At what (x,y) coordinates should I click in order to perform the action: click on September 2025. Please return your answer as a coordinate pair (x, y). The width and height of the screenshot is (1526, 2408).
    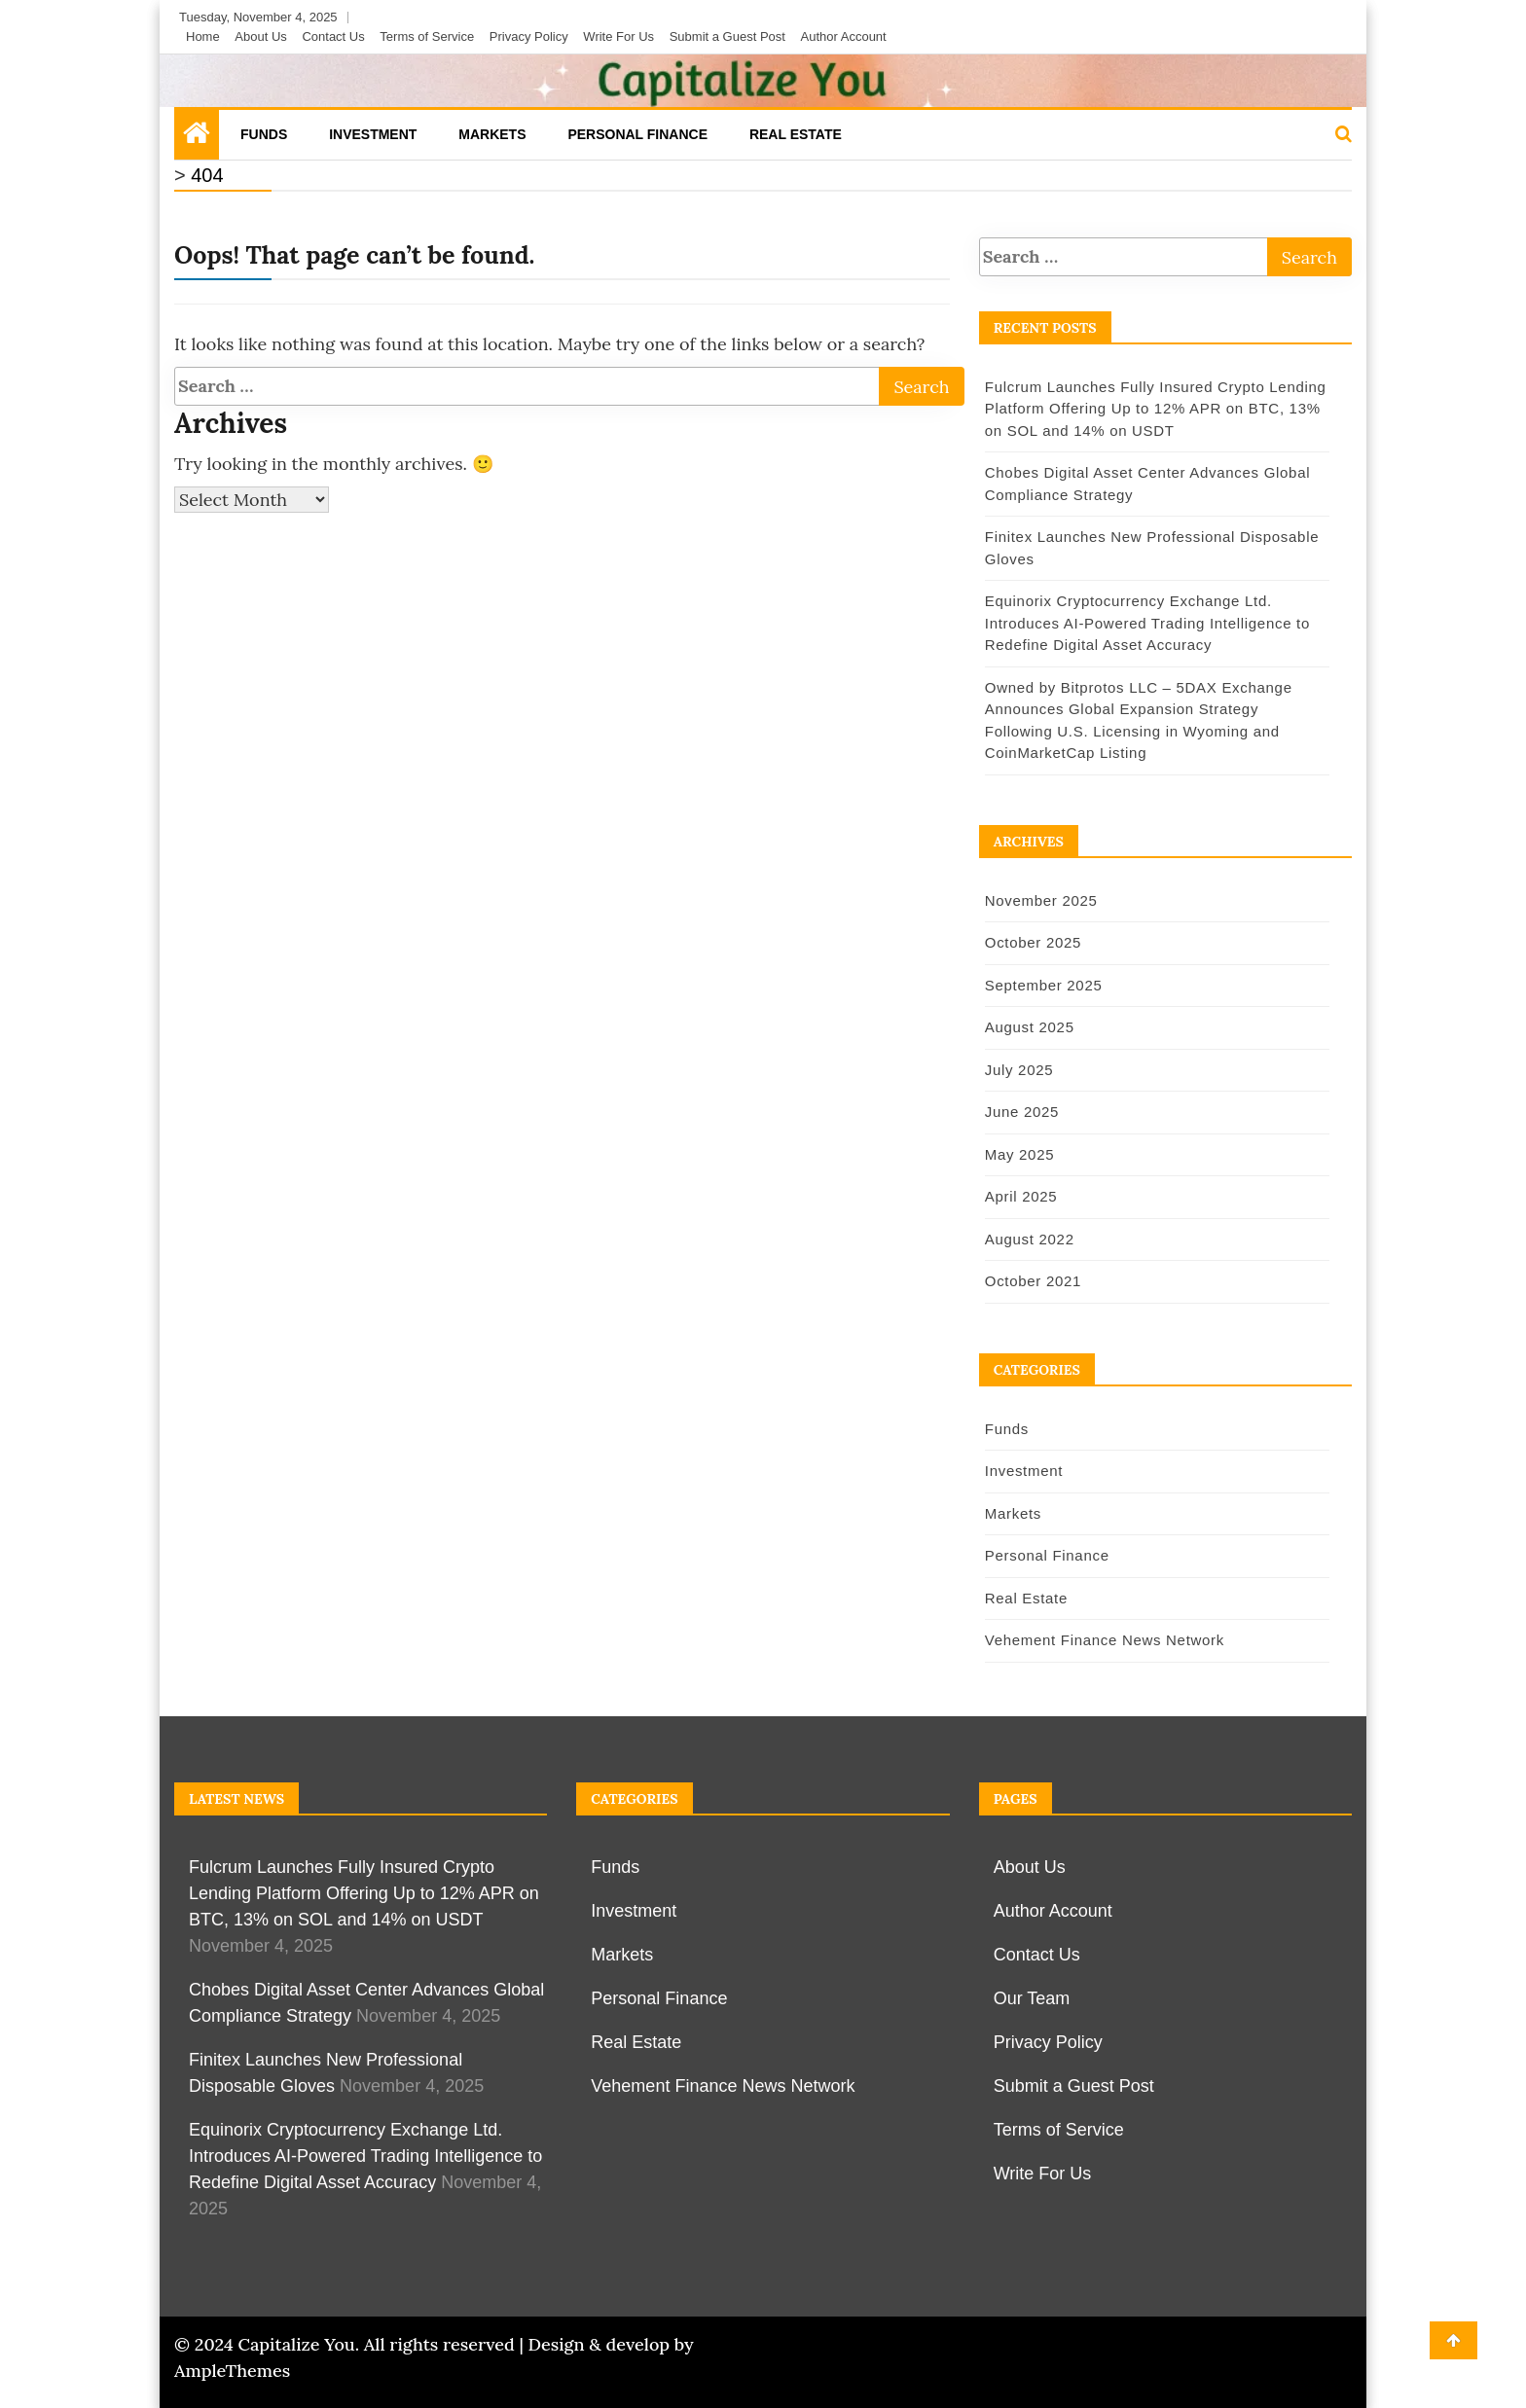
    Looking at the image, I should click on (1041, 985).